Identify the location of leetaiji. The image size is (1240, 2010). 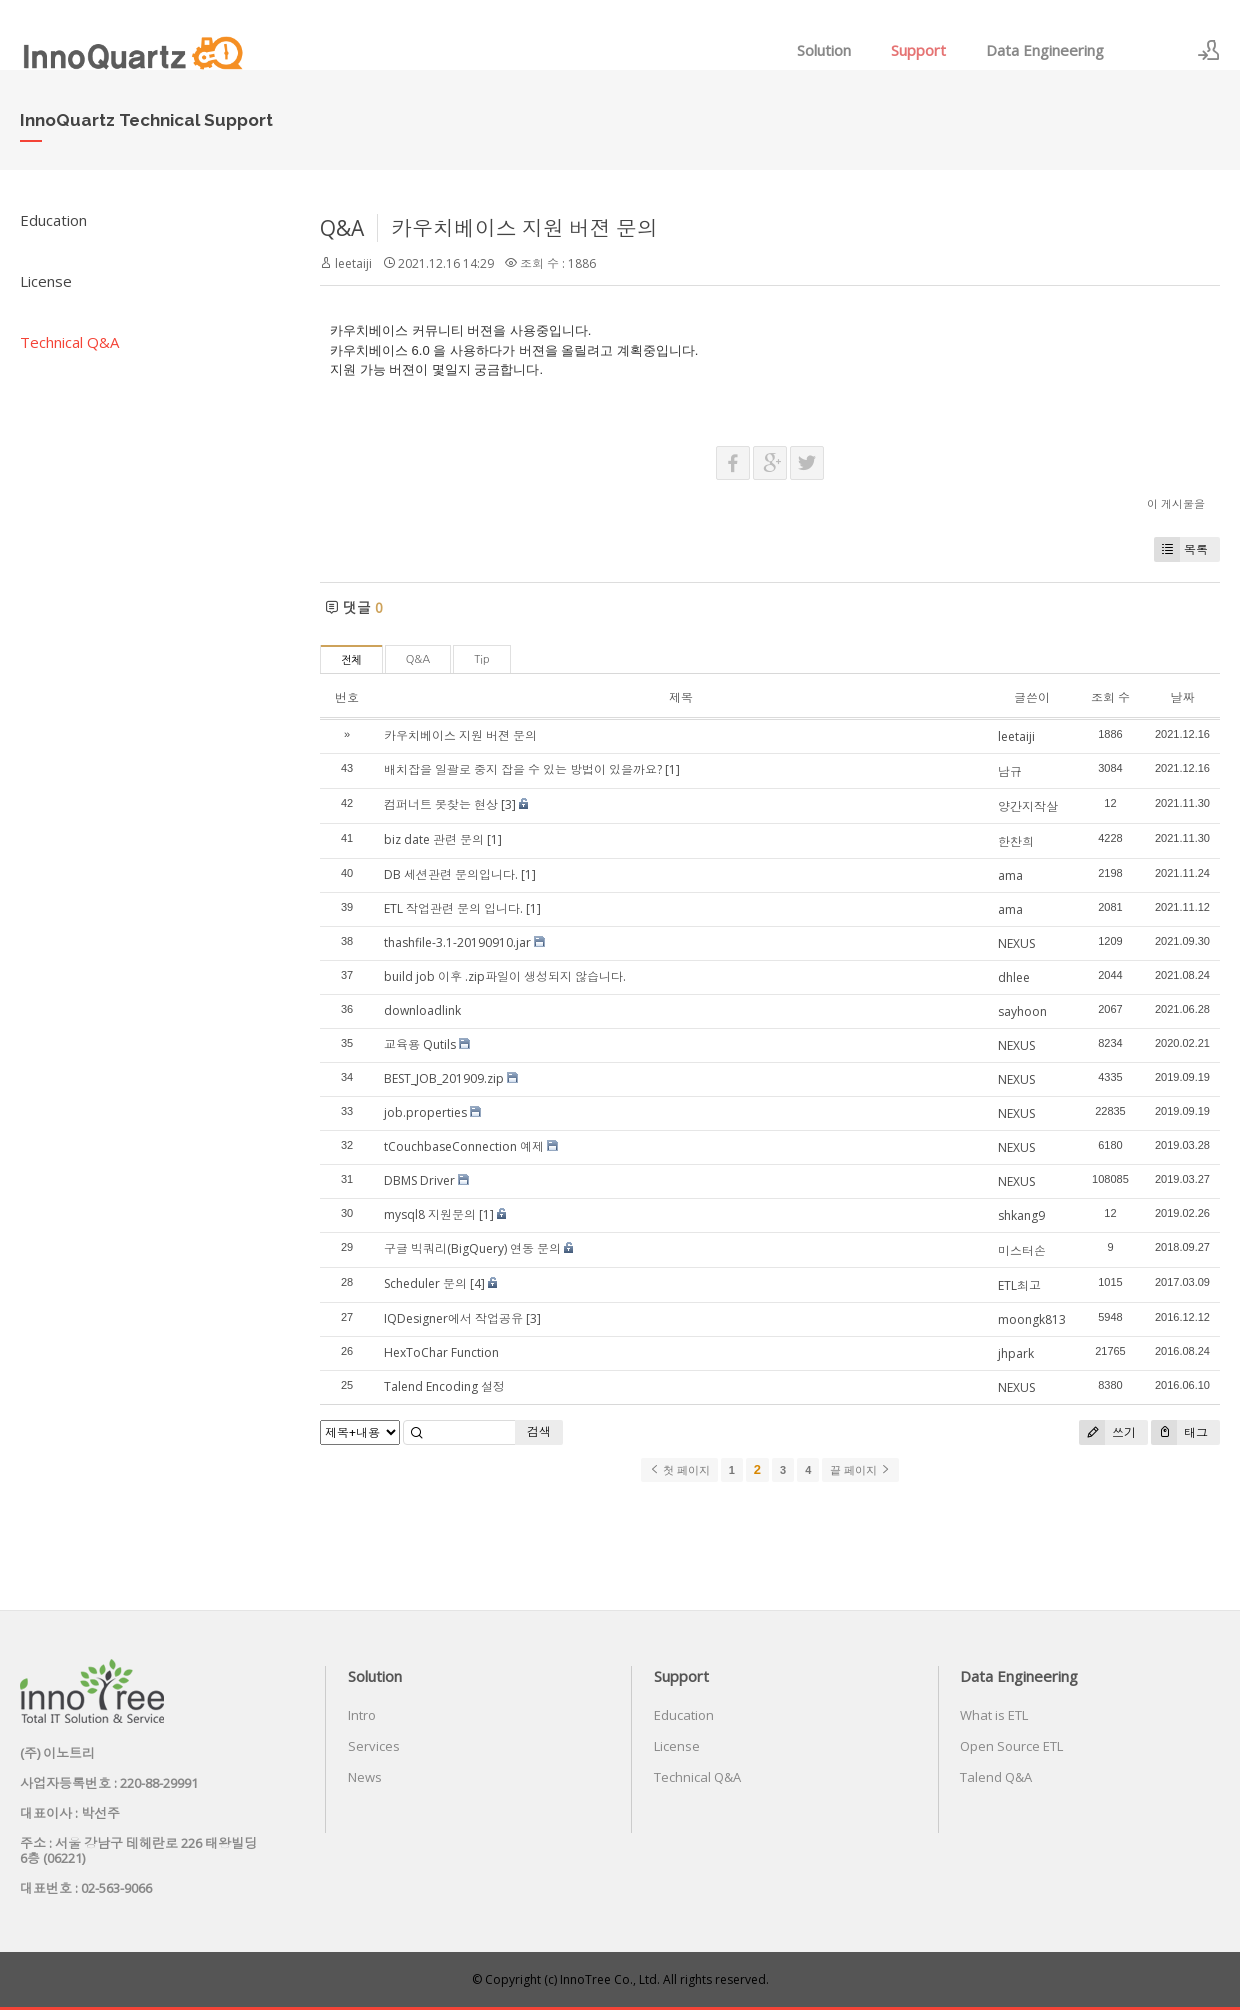
(353, 263).